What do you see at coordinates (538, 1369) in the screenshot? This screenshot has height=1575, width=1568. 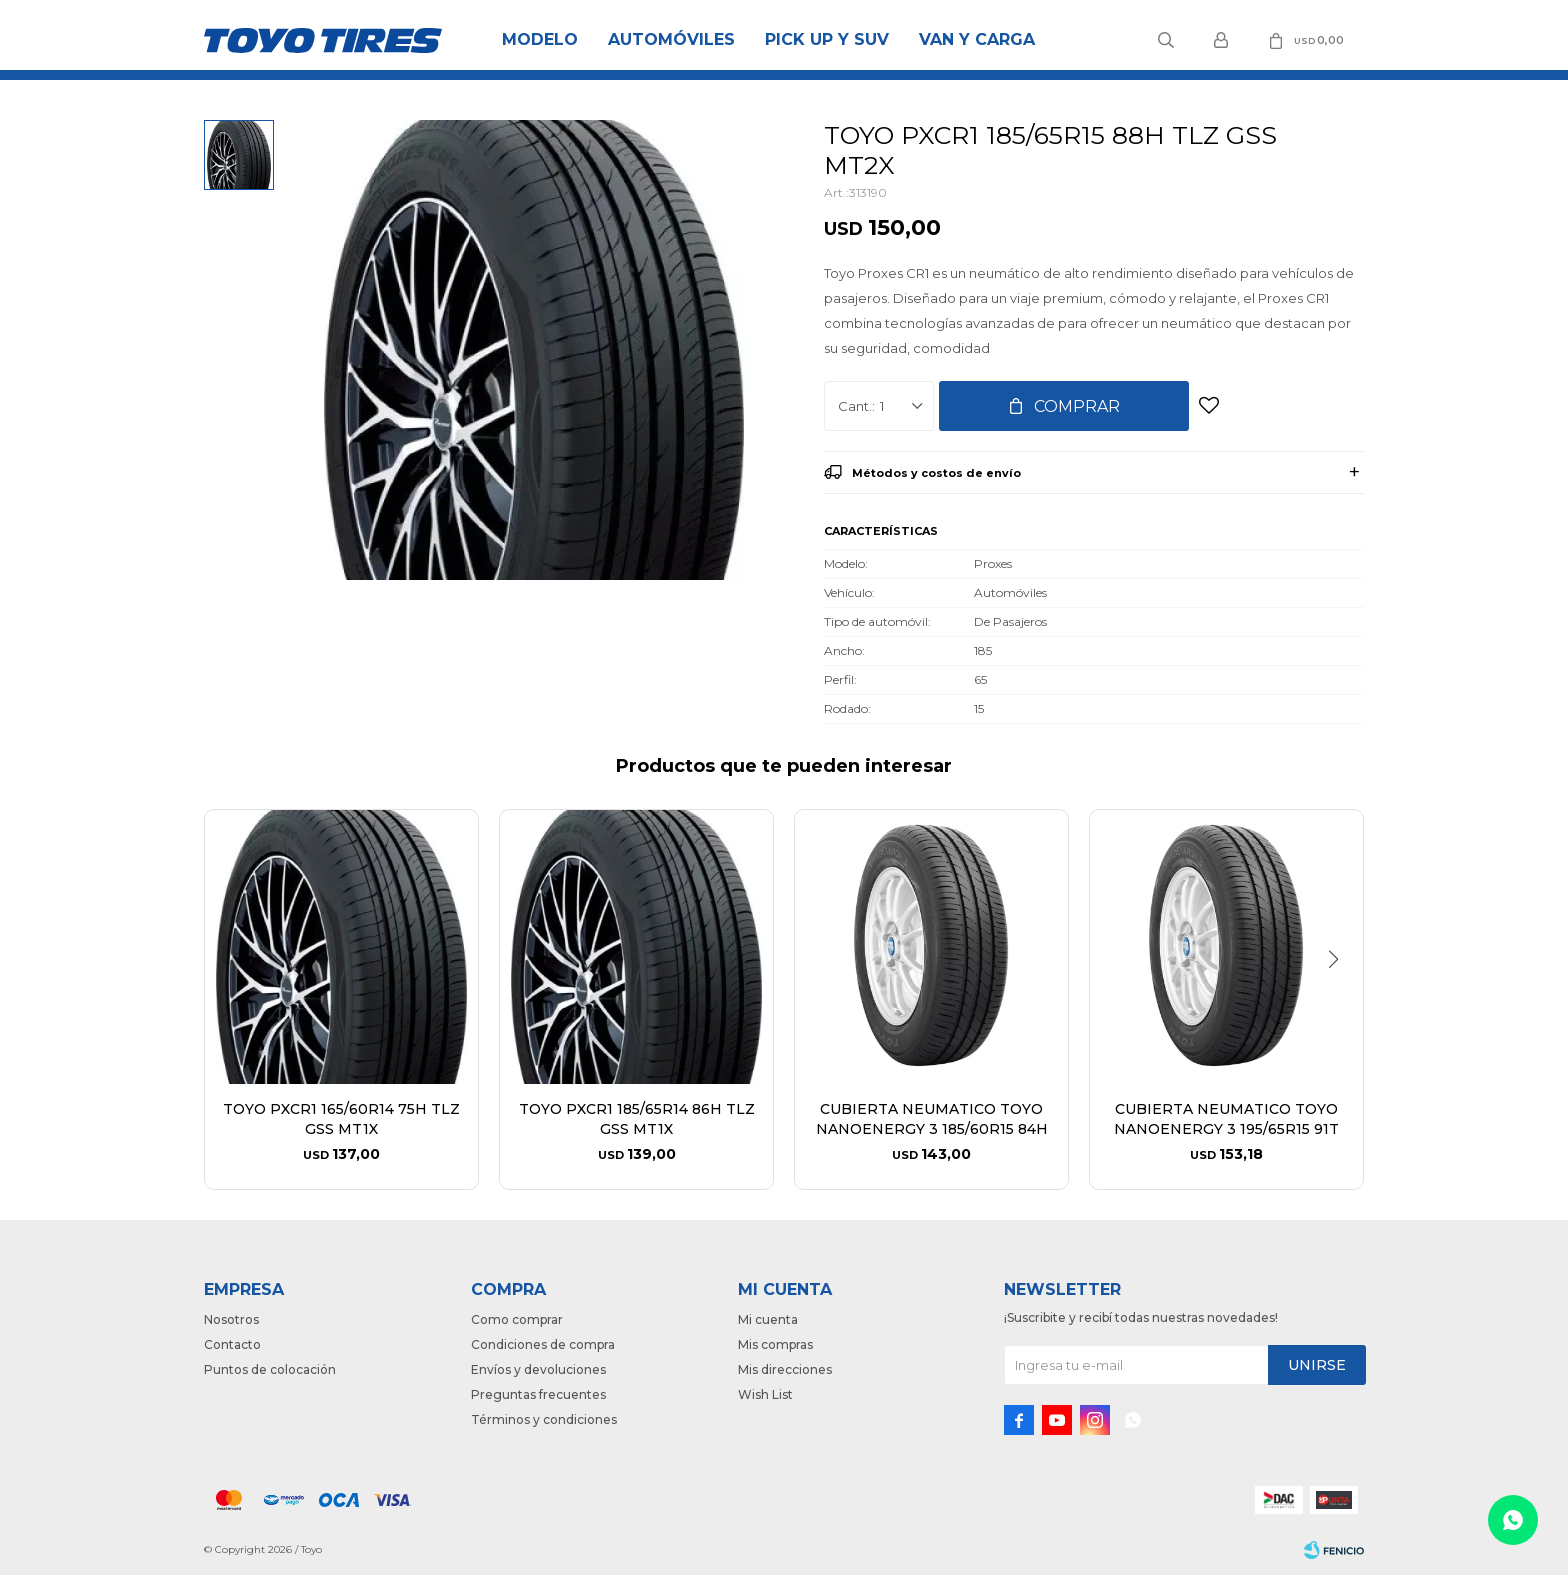 I see `Envíos y devoluciones` at bounding box center [538, 1369].